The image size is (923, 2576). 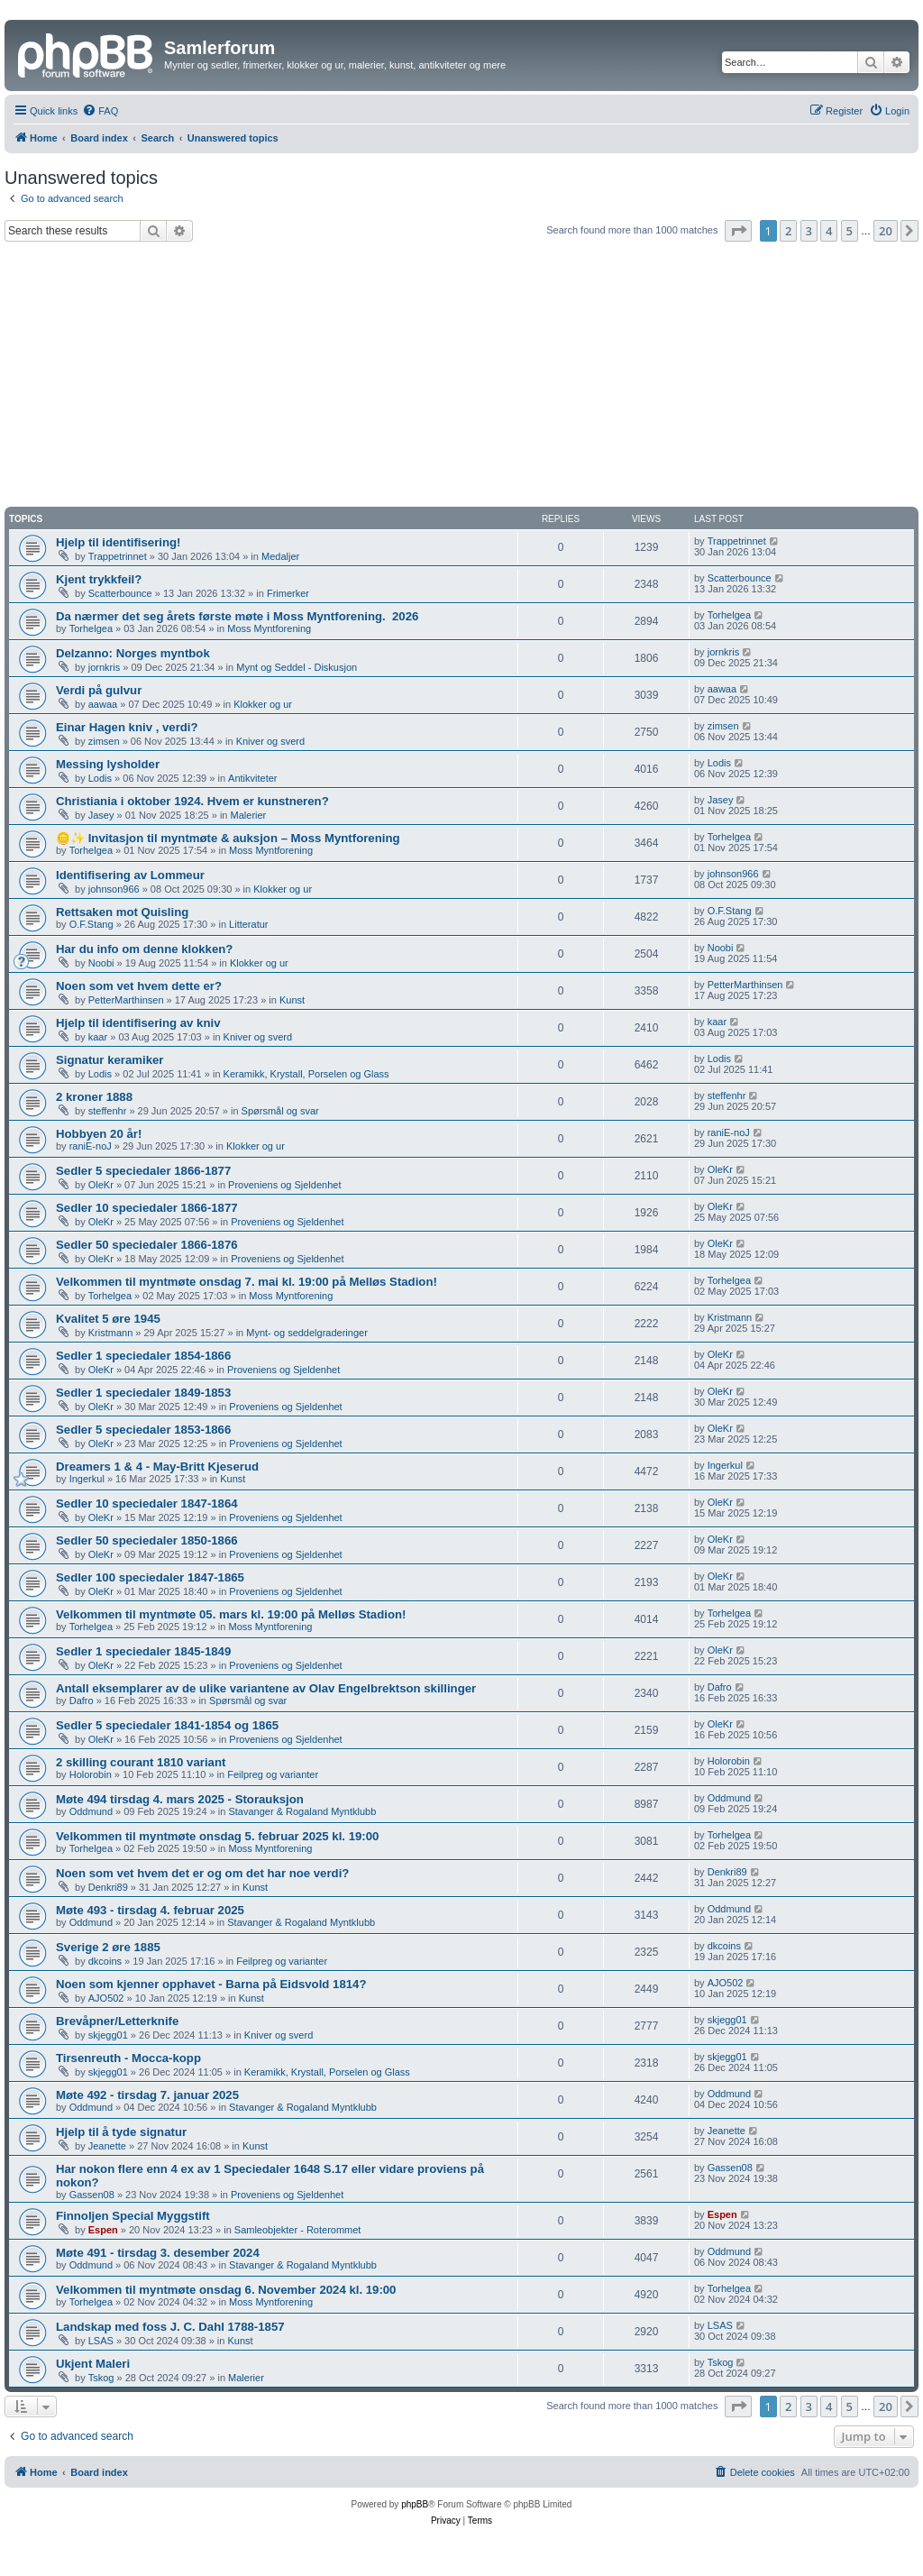 I want to click on Dafro, so click(x=81, y=1700).